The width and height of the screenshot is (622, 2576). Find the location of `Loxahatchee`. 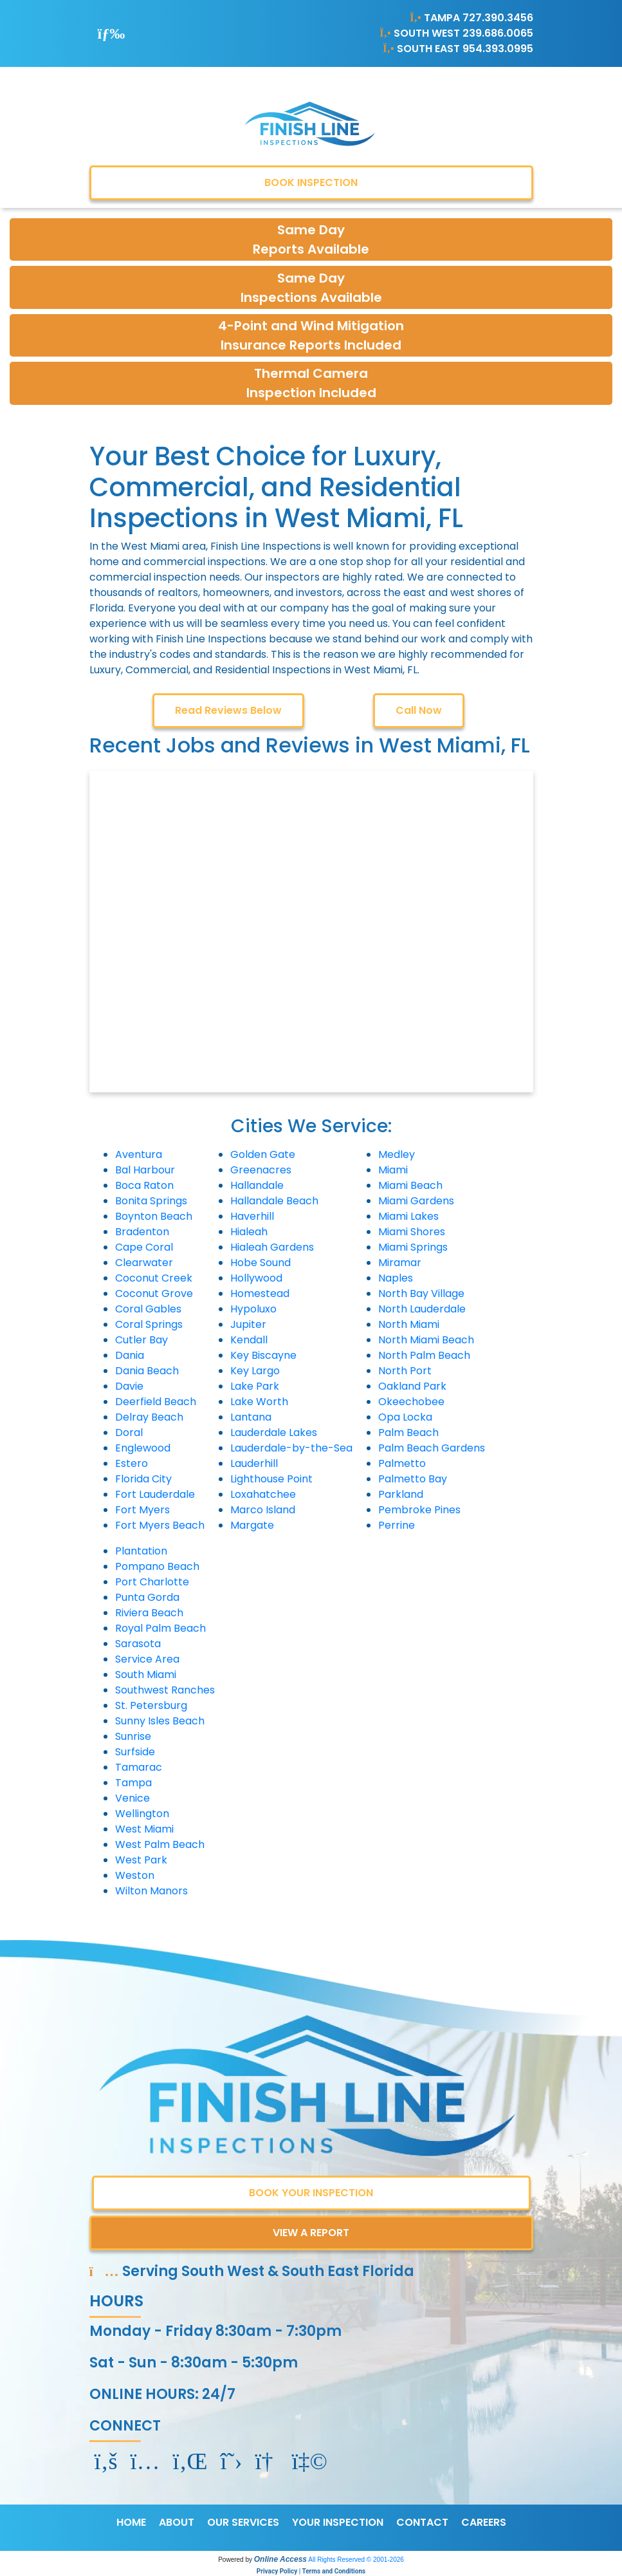

Loxahatchee is located at coordinates (263, 1494).